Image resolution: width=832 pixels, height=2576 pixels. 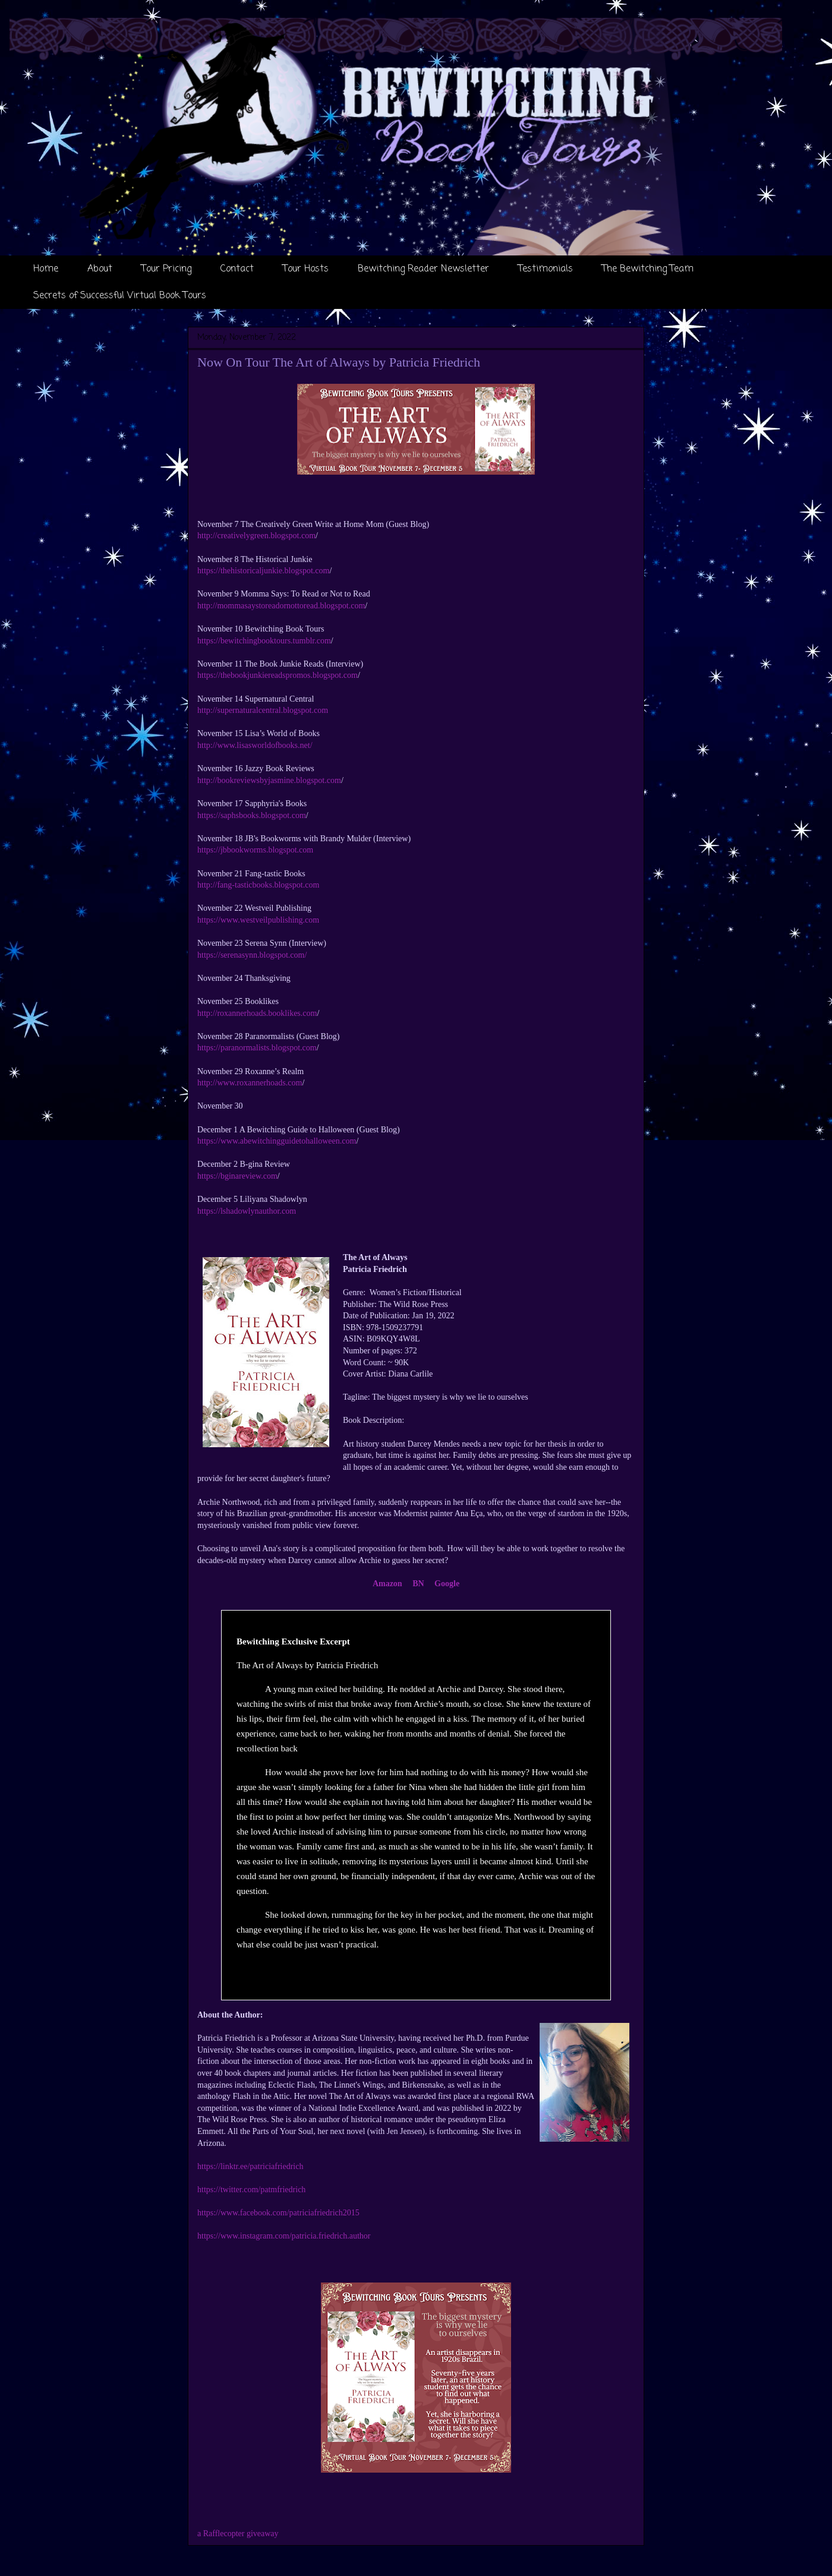 I want to click on Contact, so click(x=237, y=269).